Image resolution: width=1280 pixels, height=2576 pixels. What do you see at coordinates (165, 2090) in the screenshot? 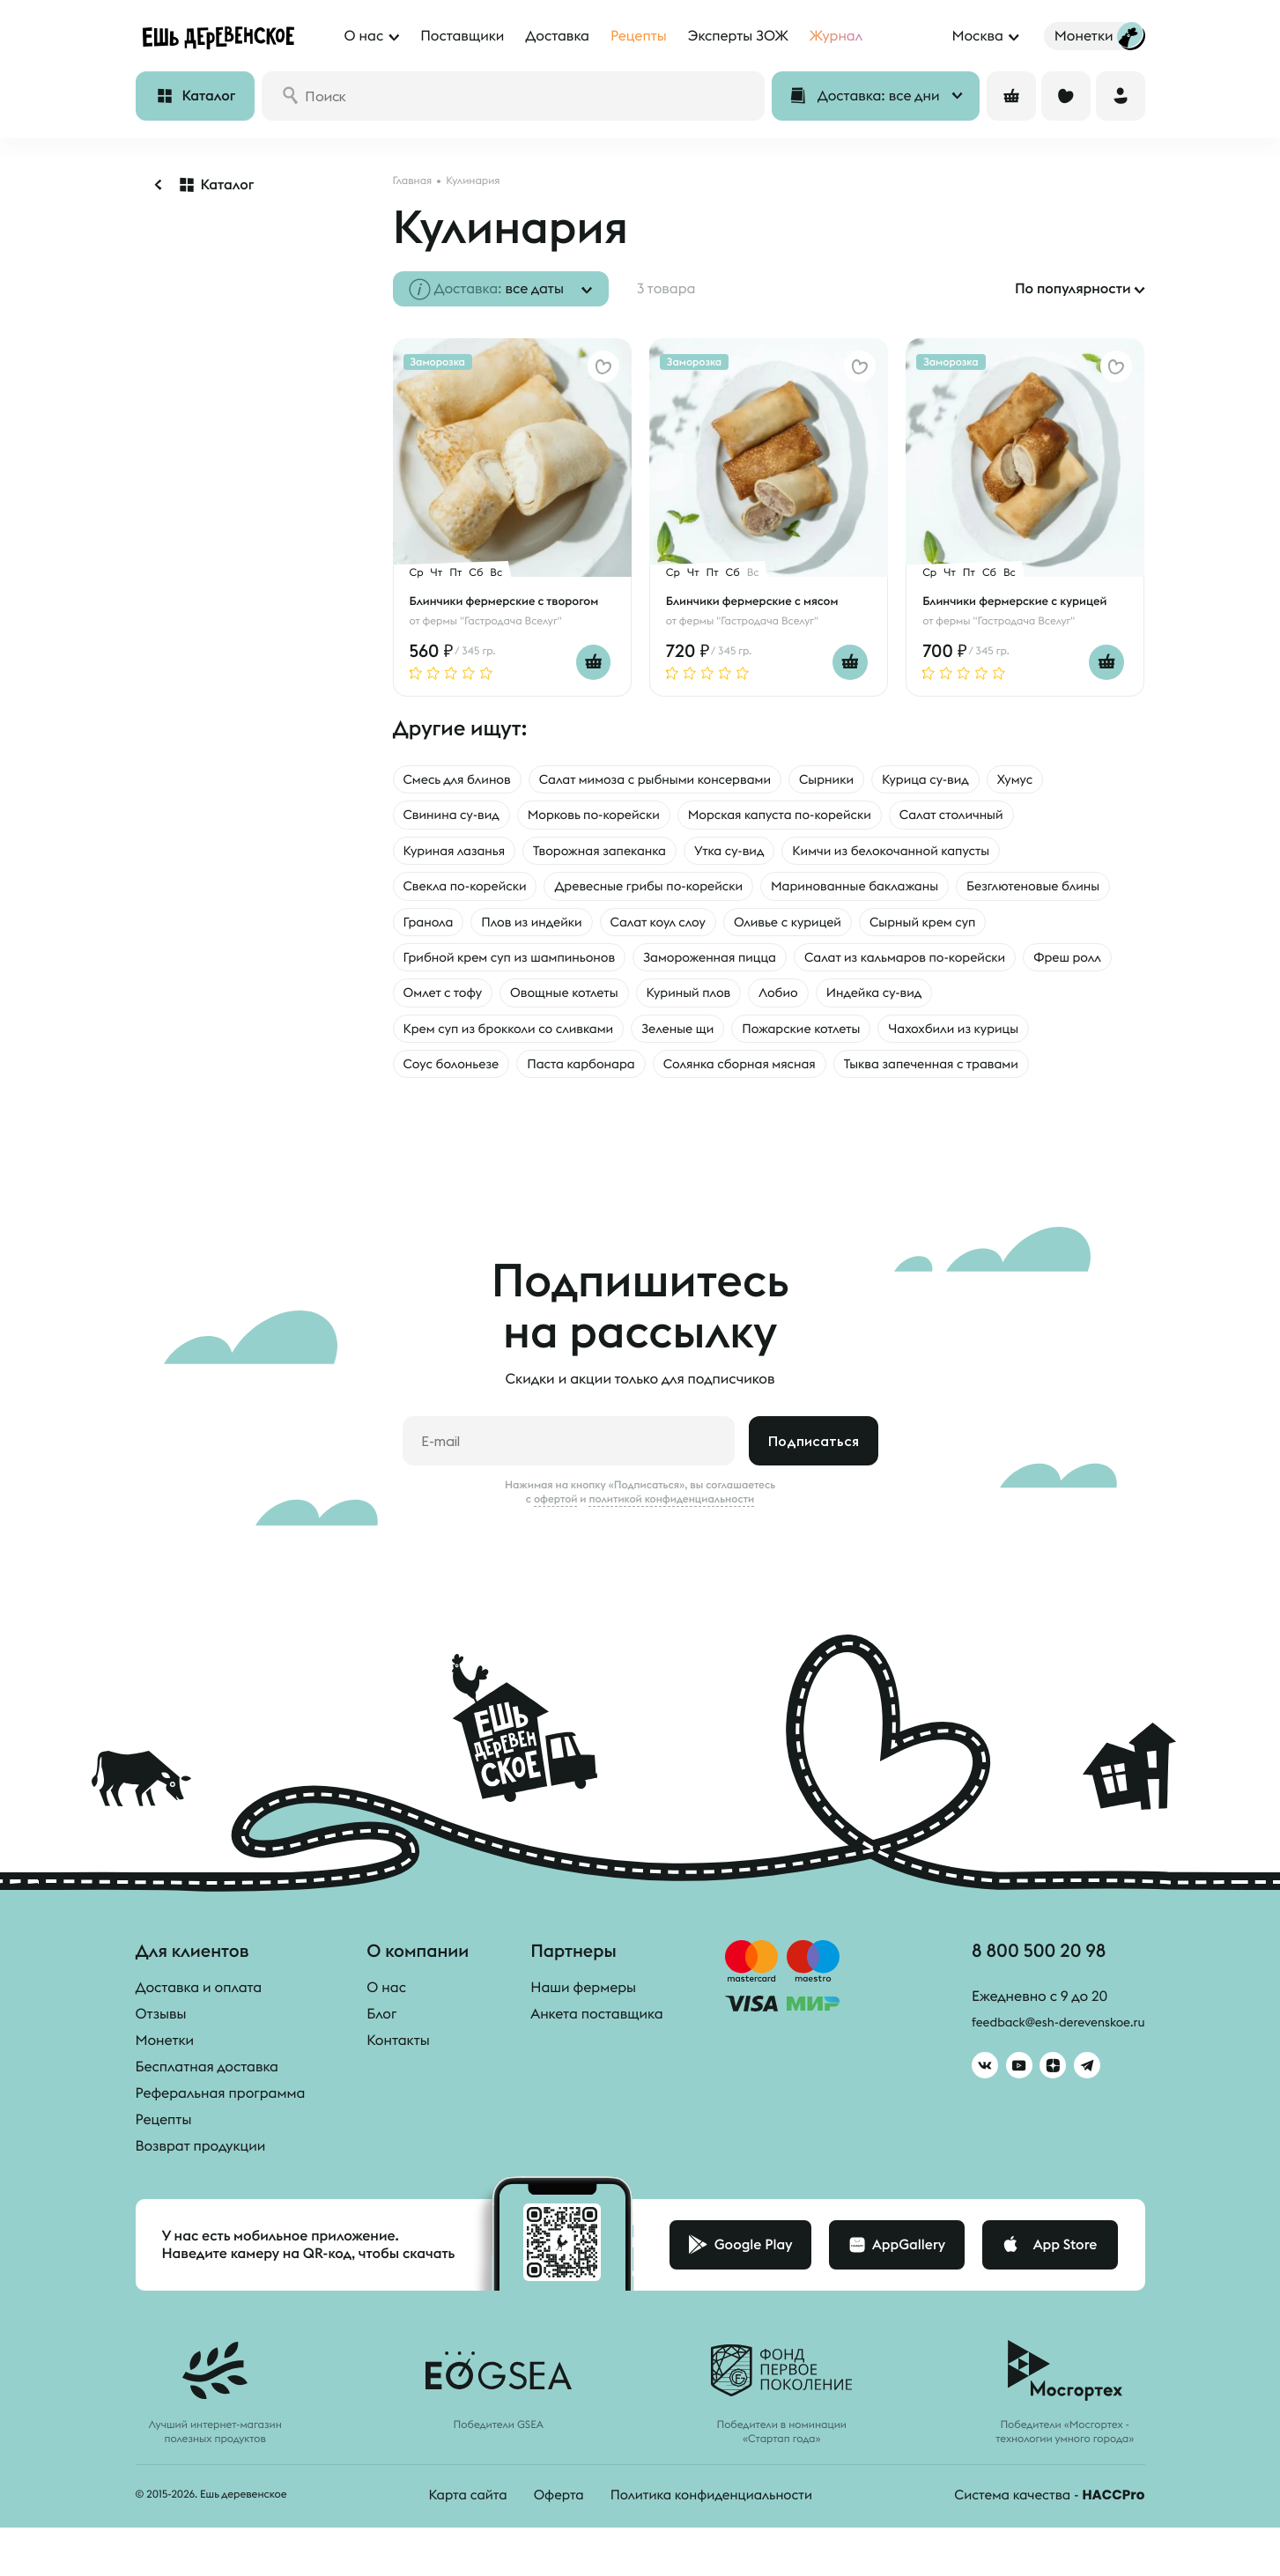
I see `Монетки` at bounding box center [165, 2090].